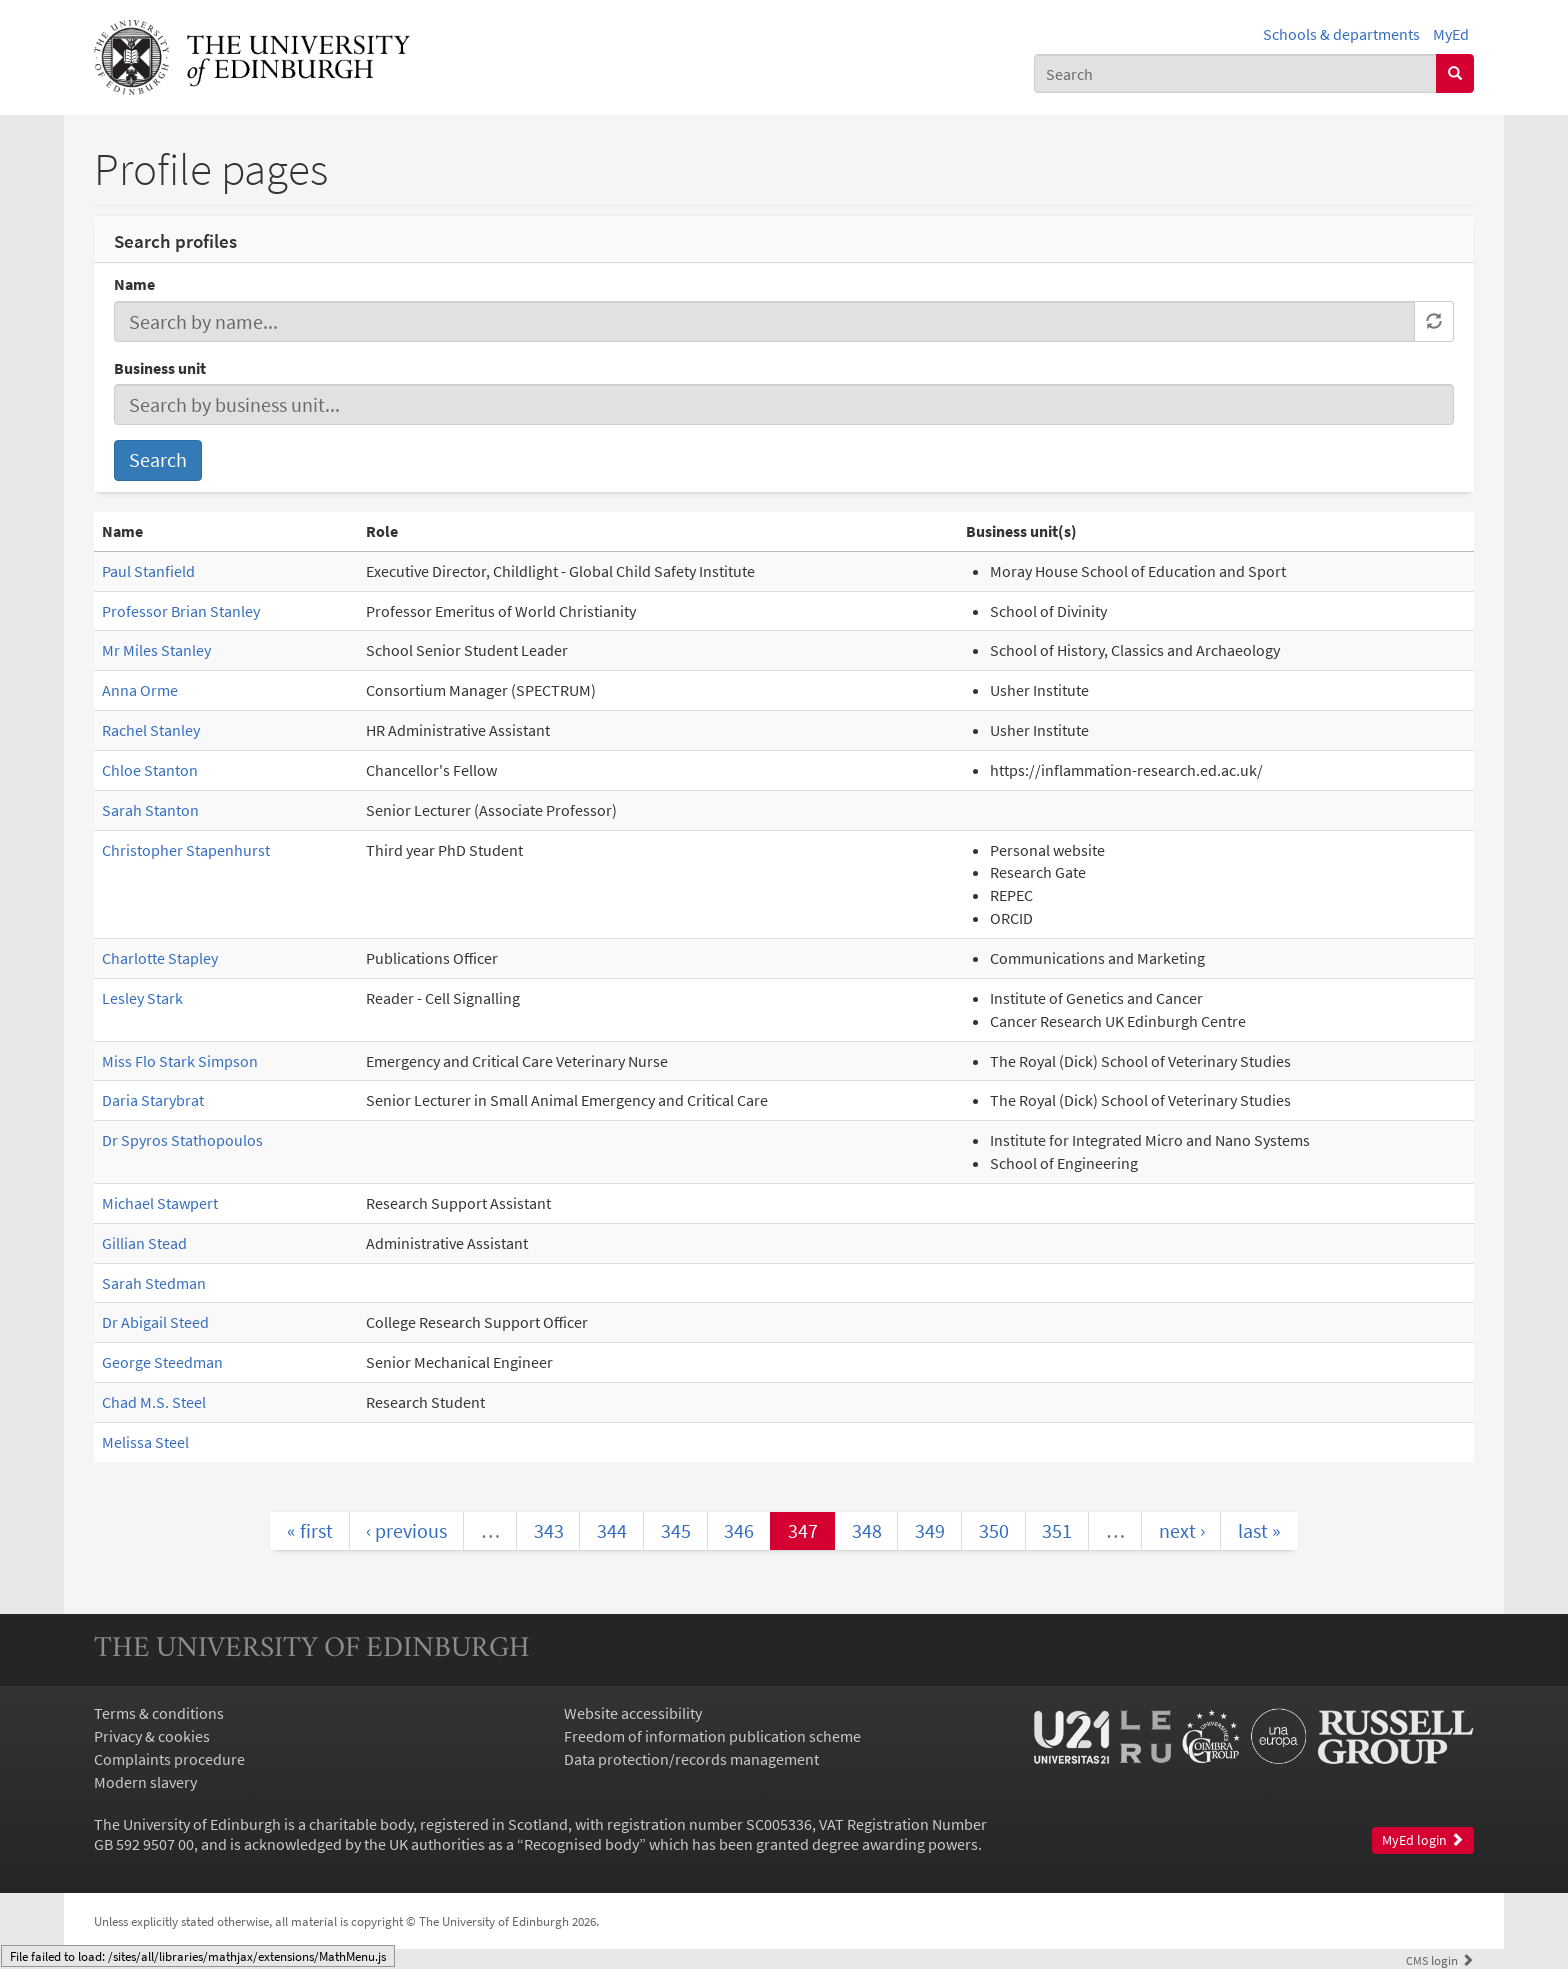 This screenshot has height=1969, width=1568. I want to click on 348, so click(867, 1530).